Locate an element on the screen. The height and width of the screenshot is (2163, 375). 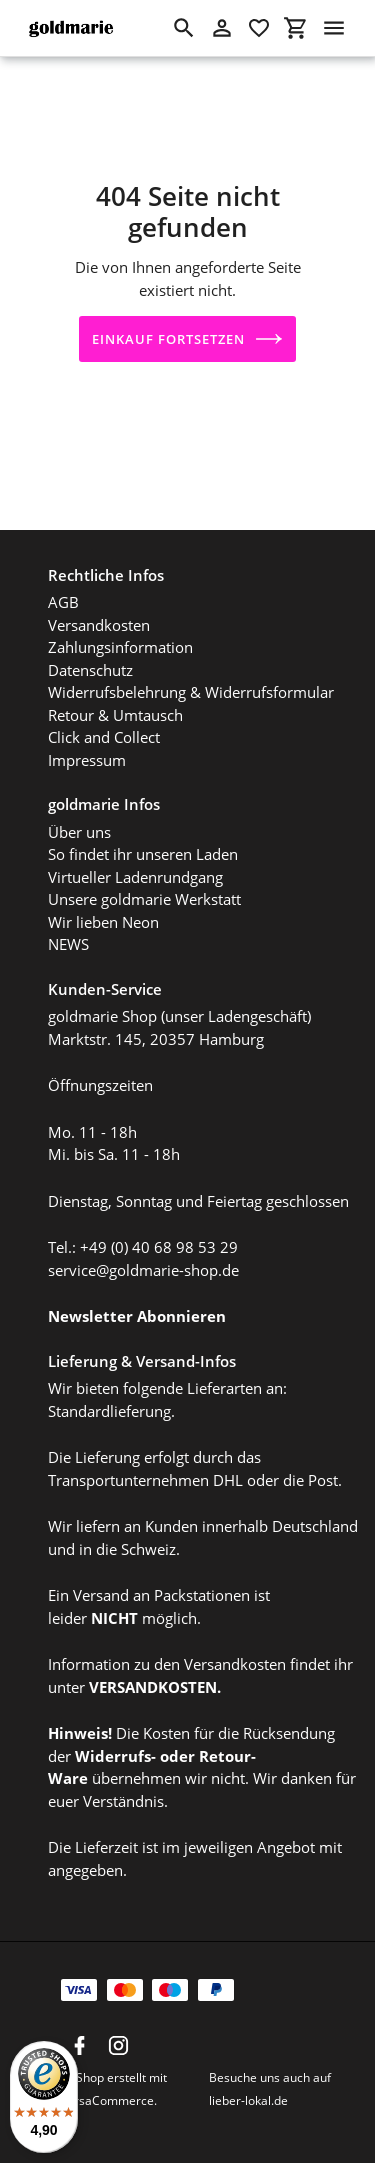
Impressum is located at coordinates (87, 752).